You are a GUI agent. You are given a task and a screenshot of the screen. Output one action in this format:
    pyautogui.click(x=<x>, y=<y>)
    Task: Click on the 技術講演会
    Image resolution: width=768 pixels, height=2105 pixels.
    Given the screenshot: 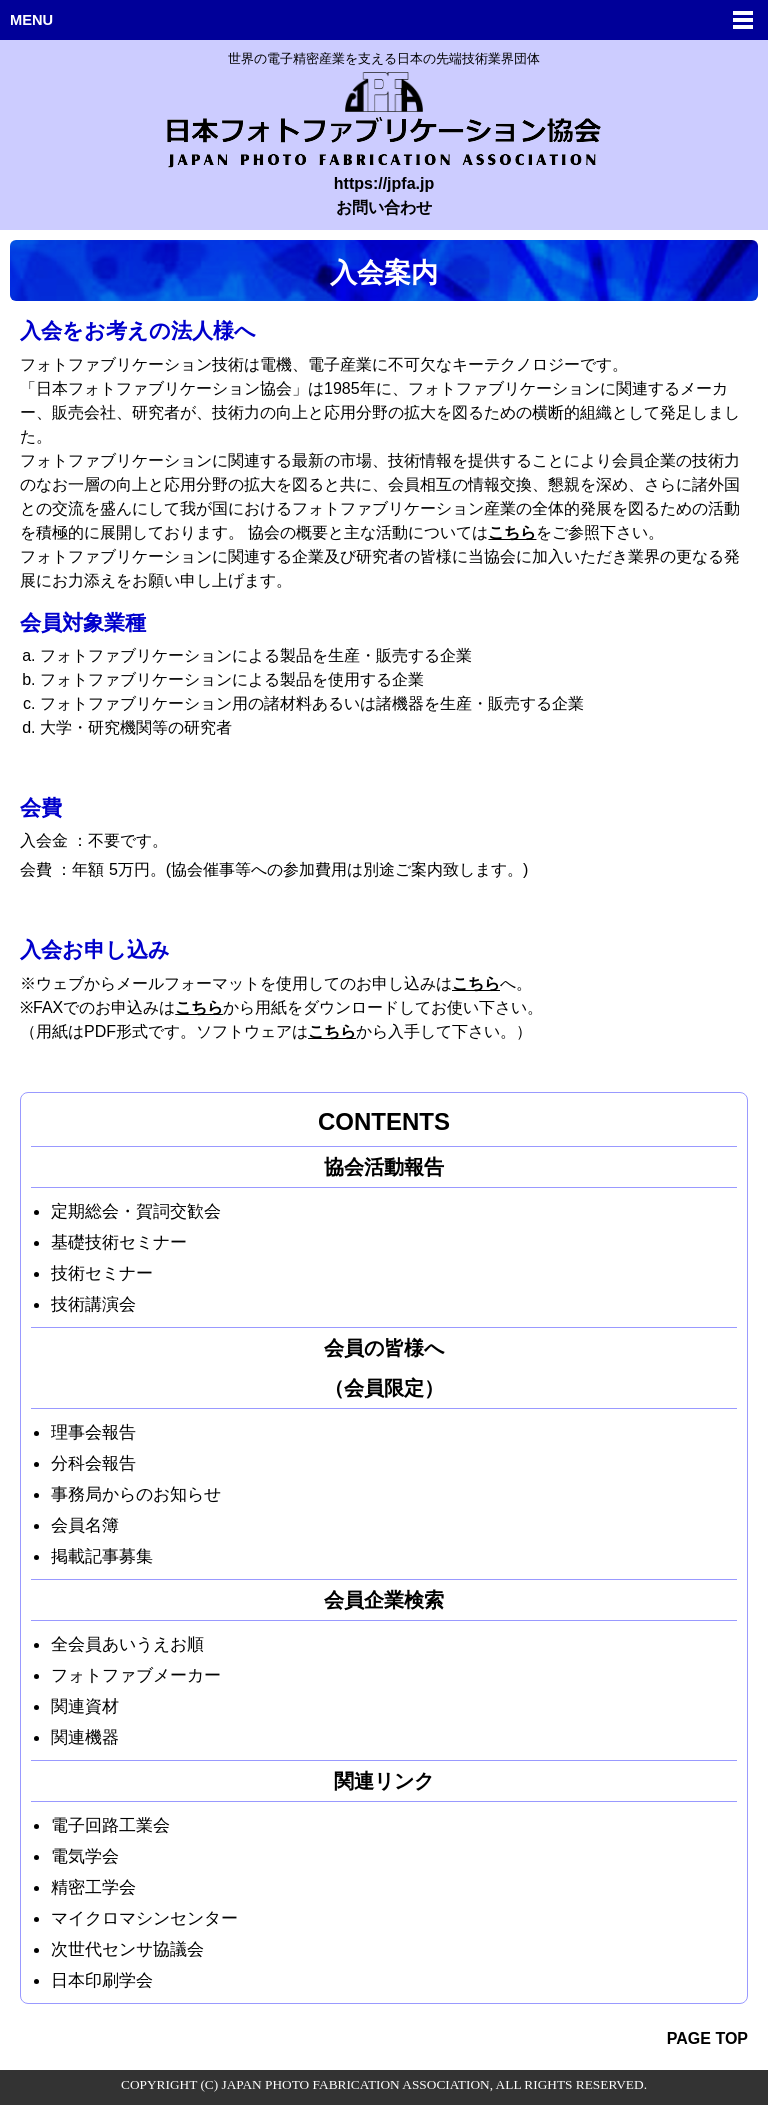 What is the action you would take?
    pyautogui.click(x=93, y=1304)
    